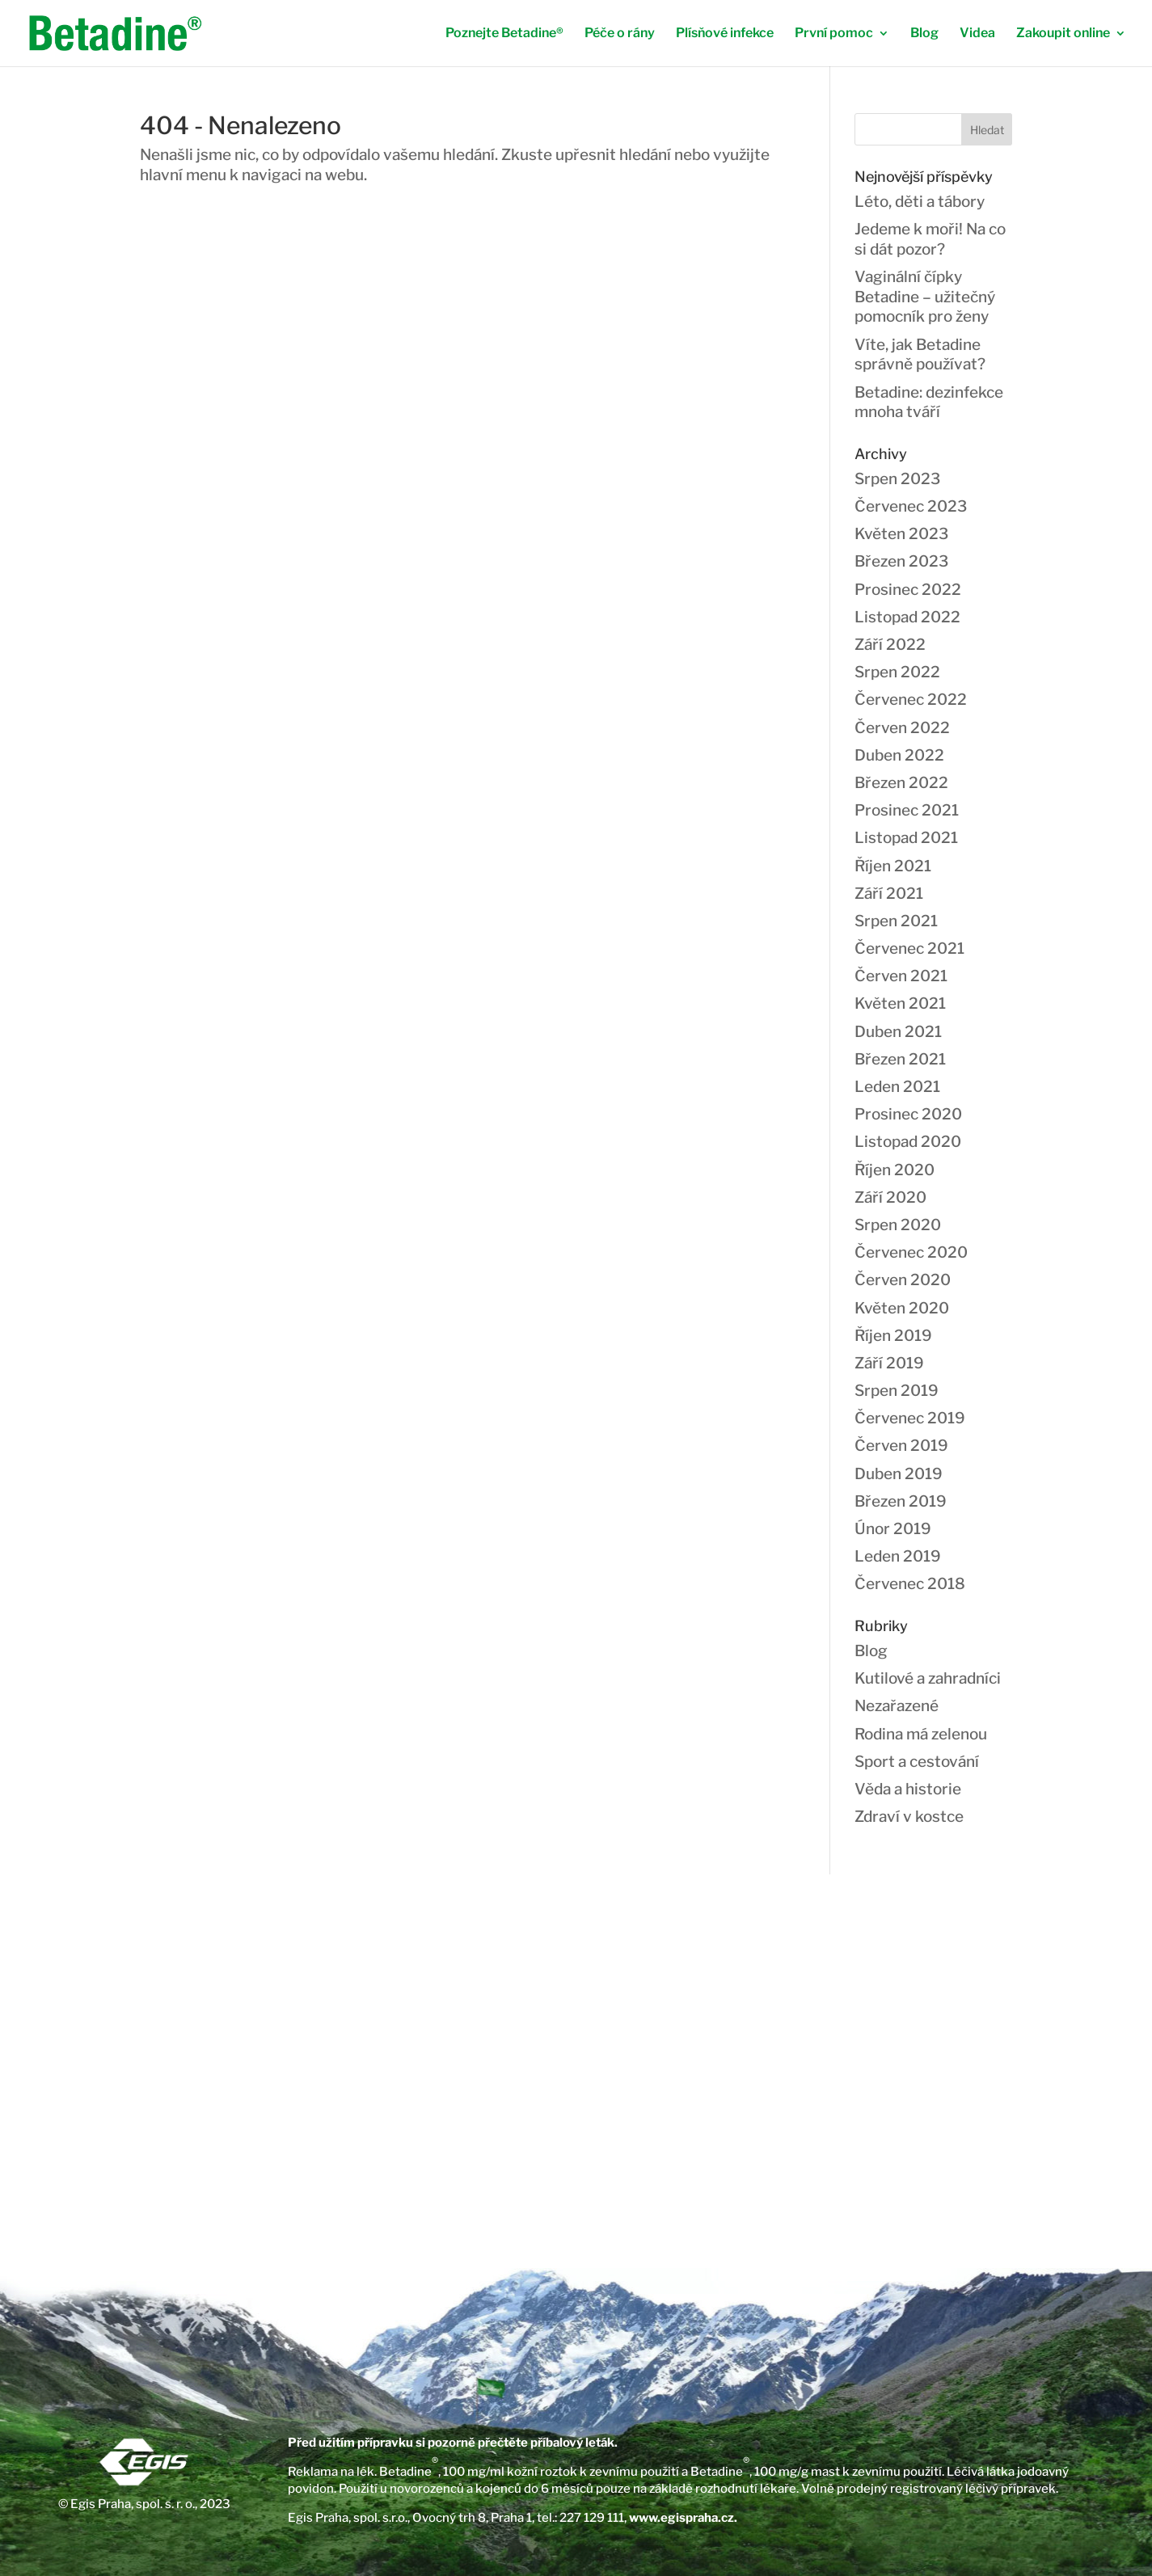 The width and height of the screenshot is (1152, 2576). Describe the element at coordinates (908, 1789) in the screenshot. I see `Věda a historie` at that location.